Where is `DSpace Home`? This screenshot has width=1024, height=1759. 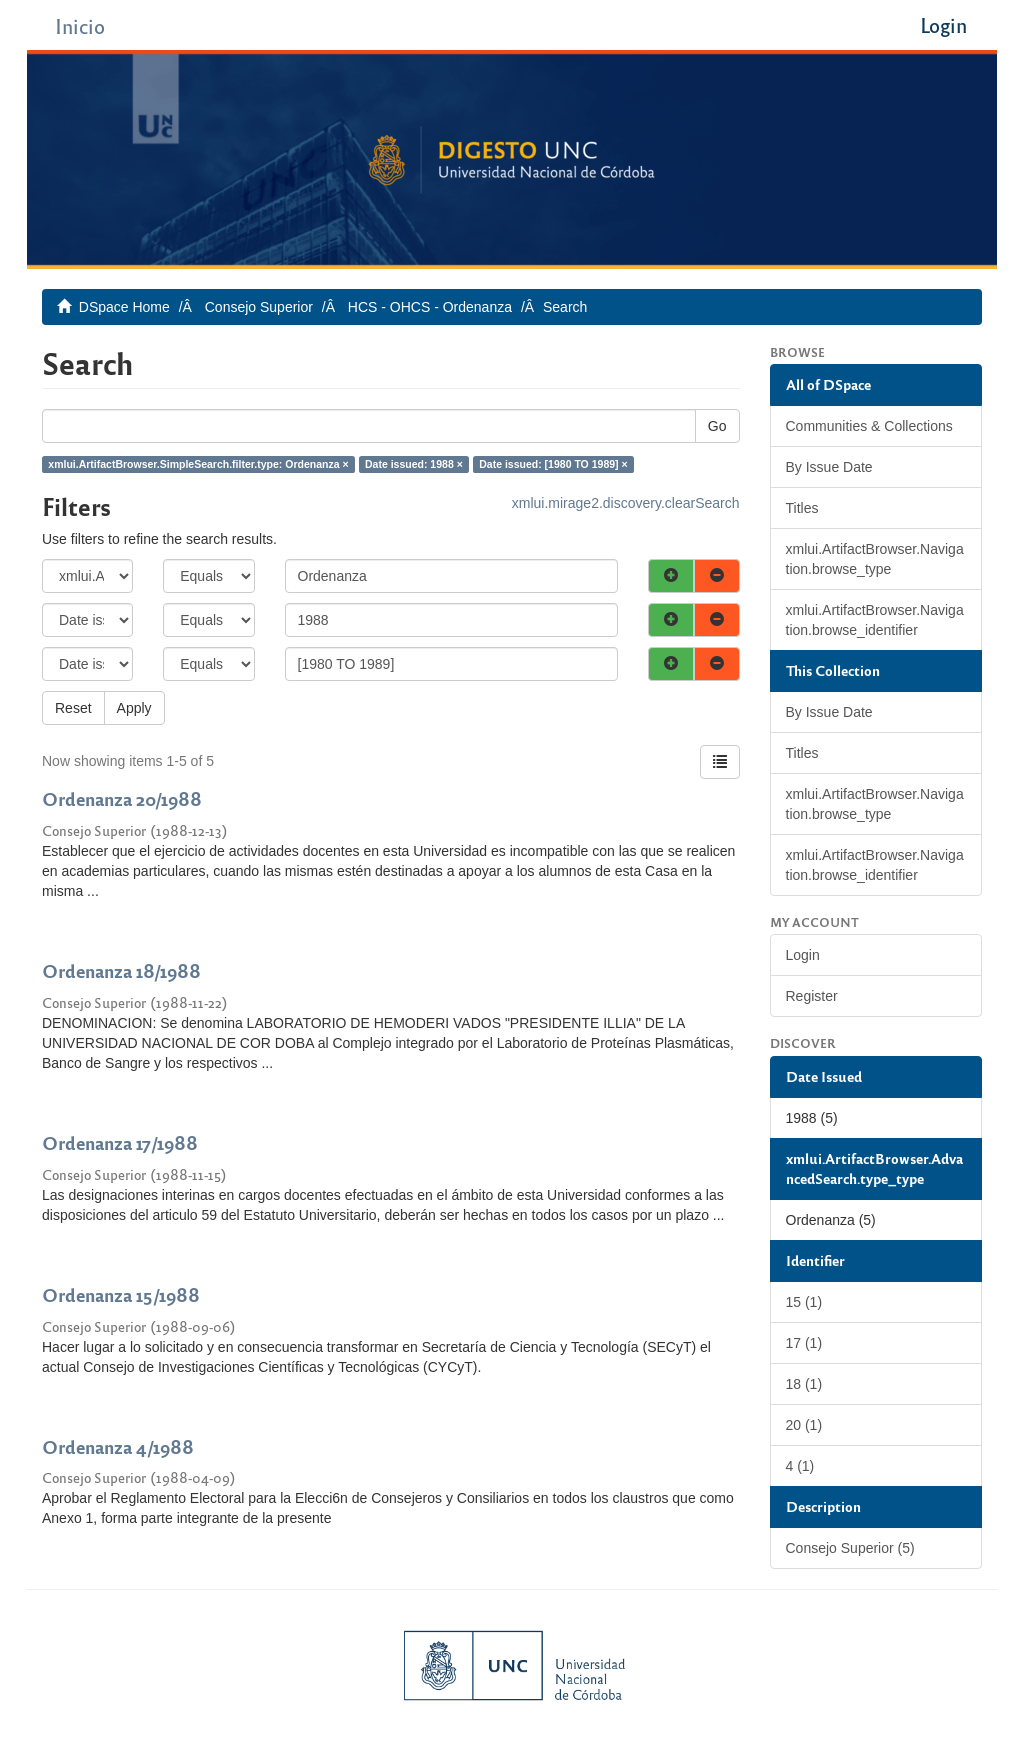
DSpace Home is located at coordinates (124, 307).